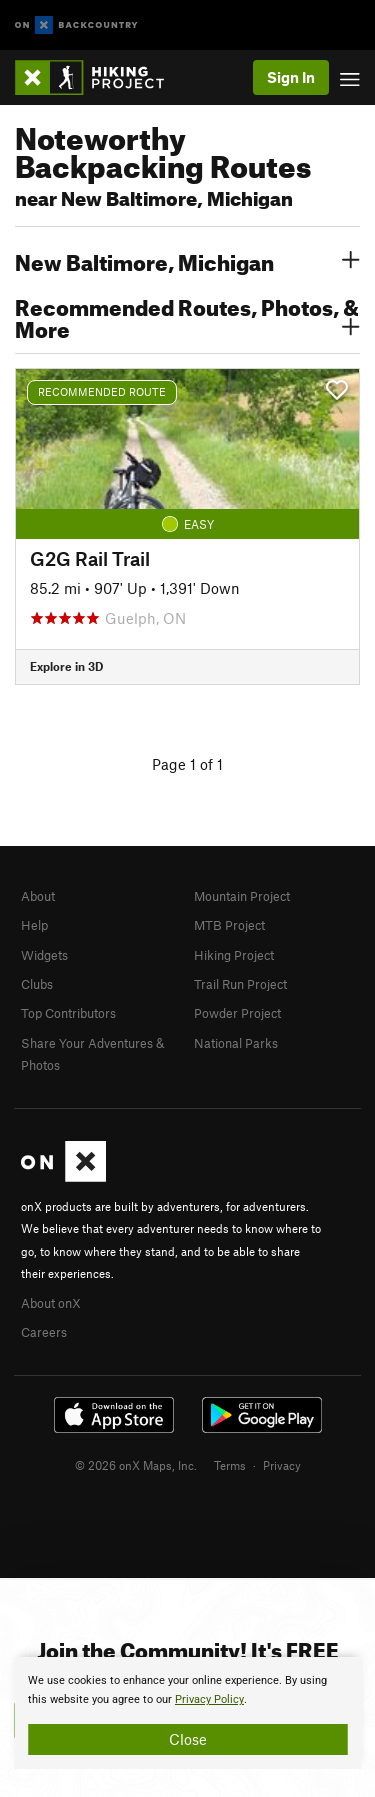 The height and width of the screenshot is (1797, 375). I want to click on Explore in 3D, so click(66, 666).